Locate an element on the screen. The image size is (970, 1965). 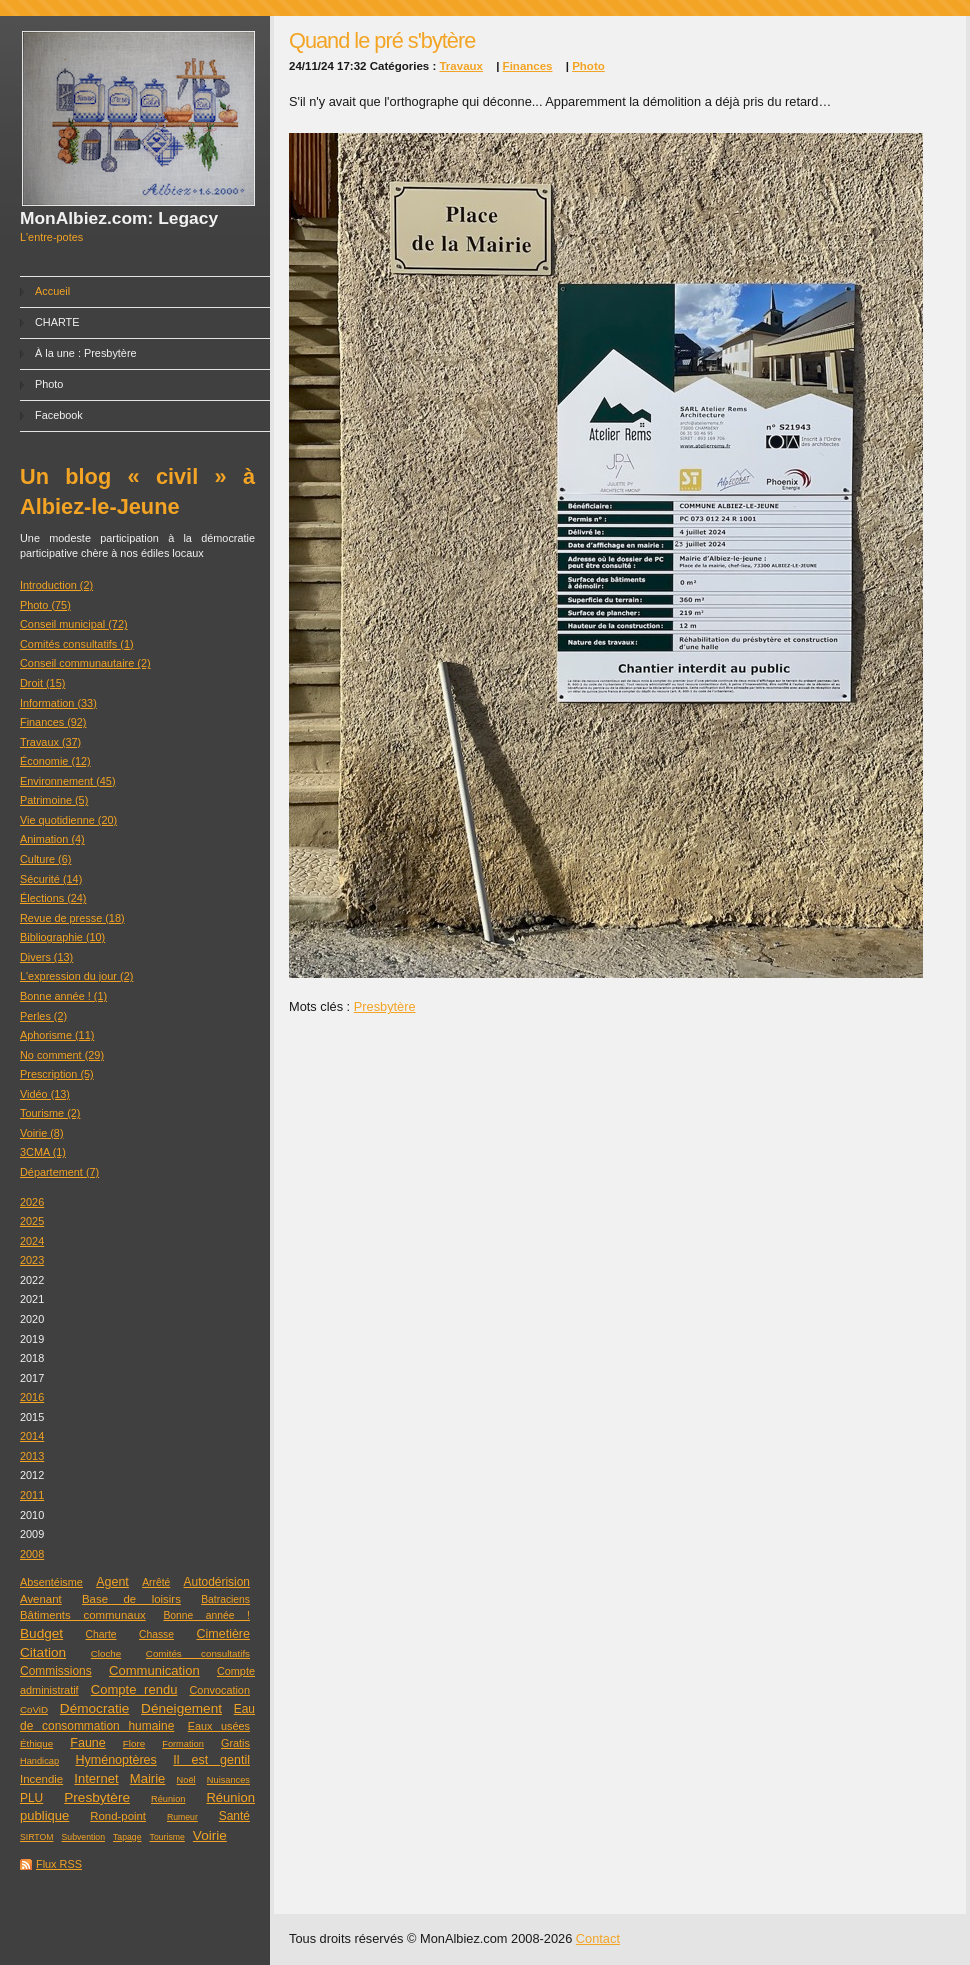
Chasse is located at coordinates (156, 1634).